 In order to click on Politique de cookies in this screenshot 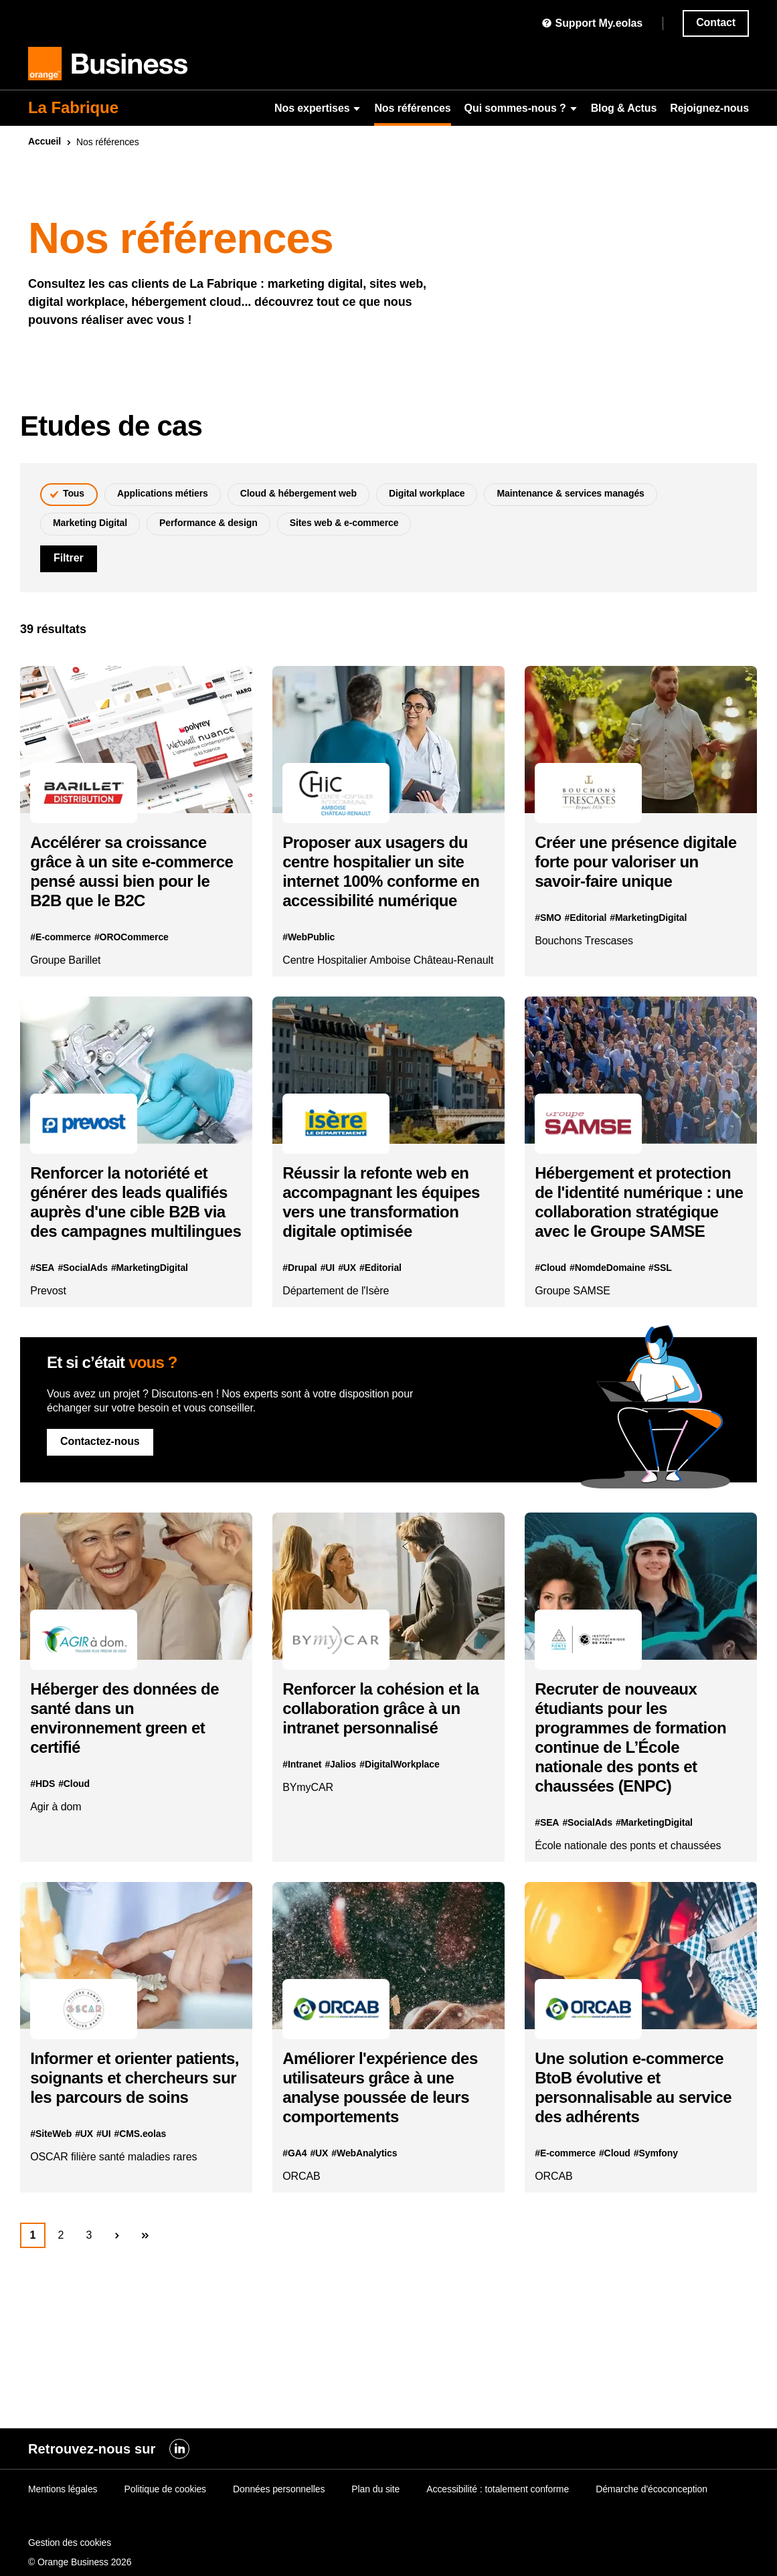, I will do `click(165, 2489)`.